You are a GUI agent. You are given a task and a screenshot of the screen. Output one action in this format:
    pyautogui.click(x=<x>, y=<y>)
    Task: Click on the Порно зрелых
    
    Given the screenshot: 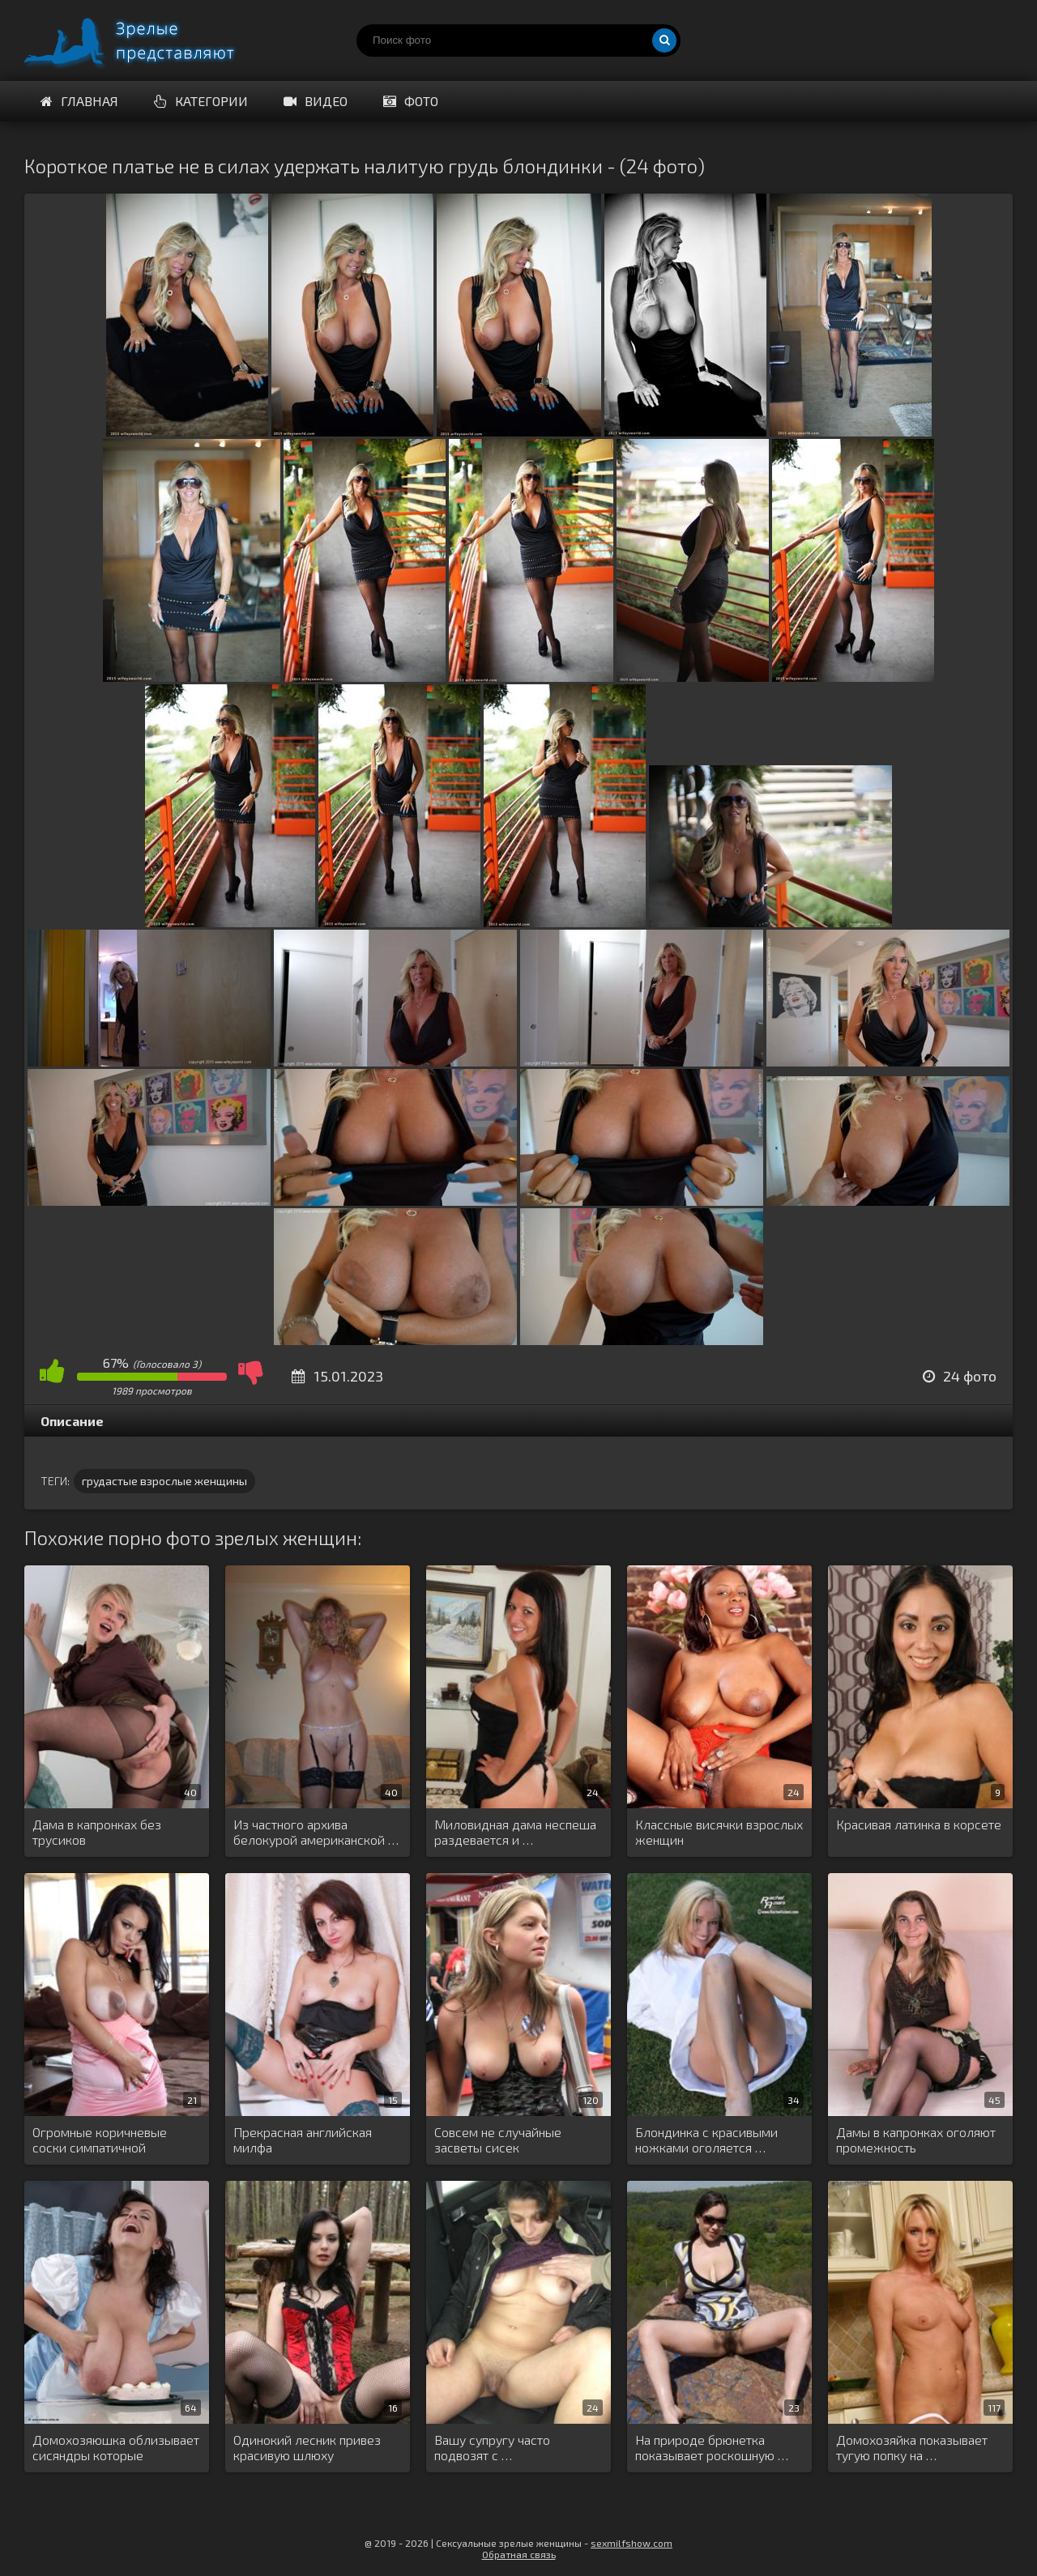 What is the action you would take?
    pyautogui.click(x=145, y=40)
    